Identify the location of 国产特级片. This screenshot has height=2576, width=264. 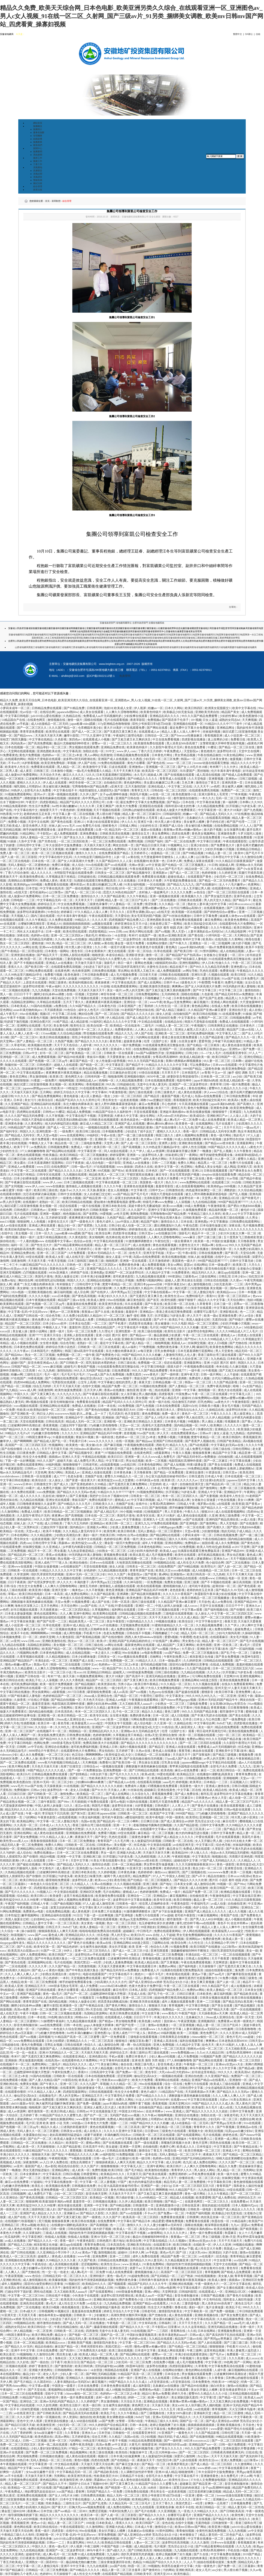
(237, 1319).